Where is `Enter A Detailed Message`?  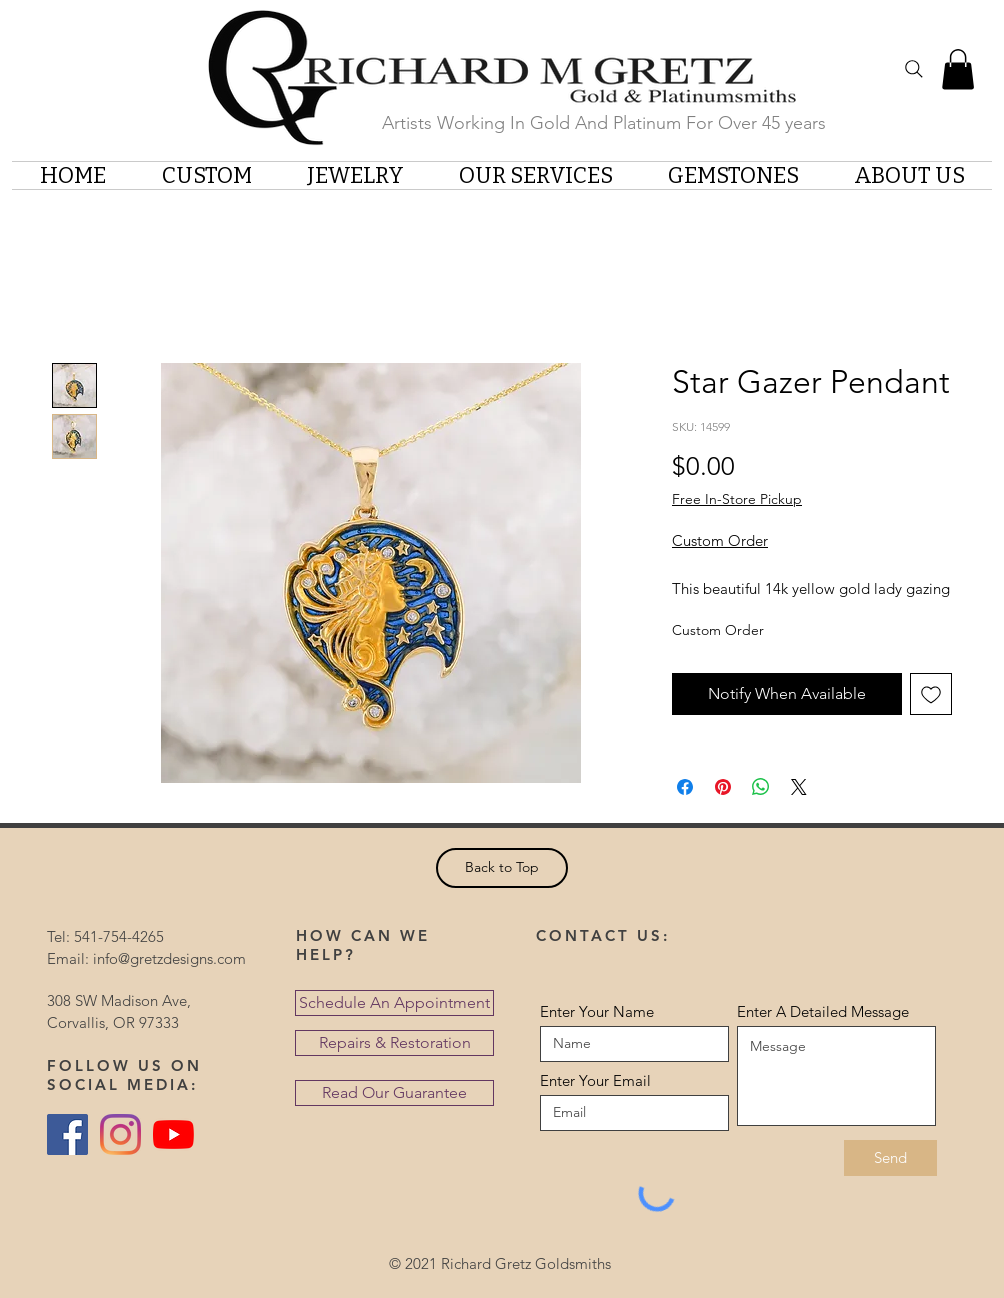 Enter A Detailed Message is located at coordinates (823, 1011).